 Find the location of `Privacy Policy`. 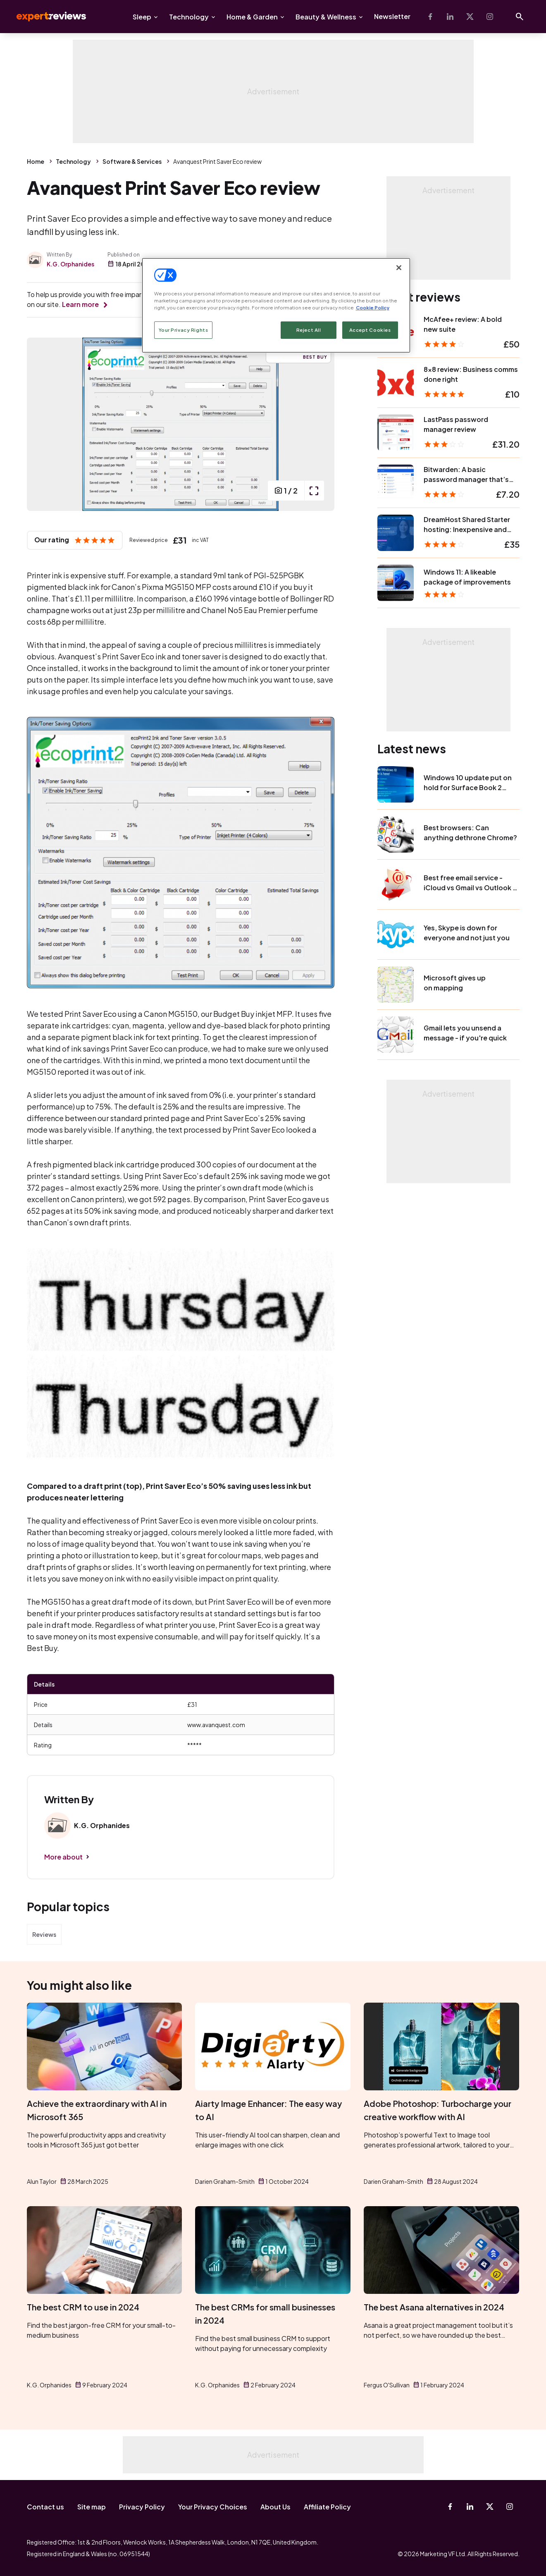

Privacy Policy is located at coordinates (142, 2506).